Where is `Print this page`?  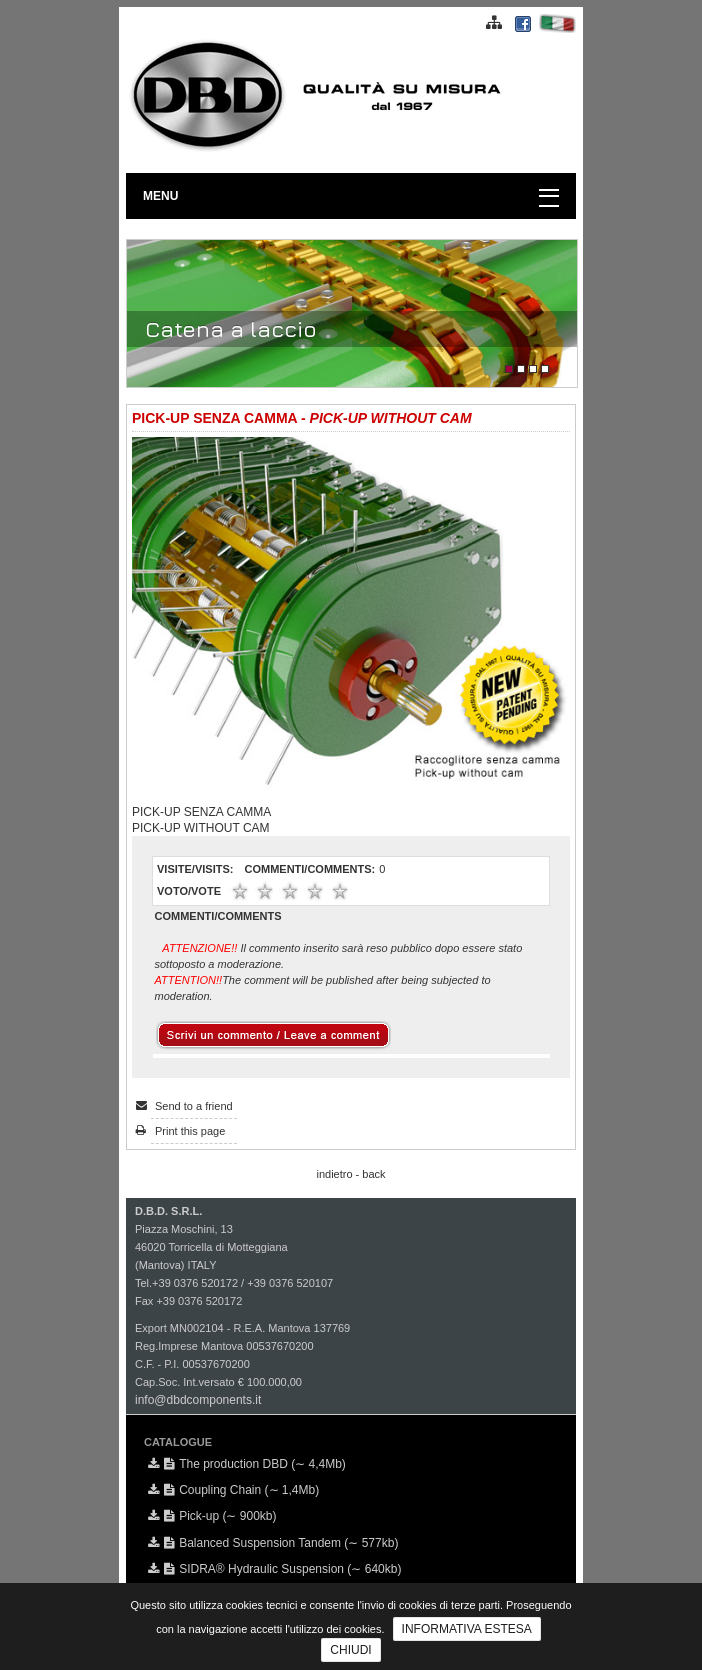 Print this page is located at coordinates (190, 1131).